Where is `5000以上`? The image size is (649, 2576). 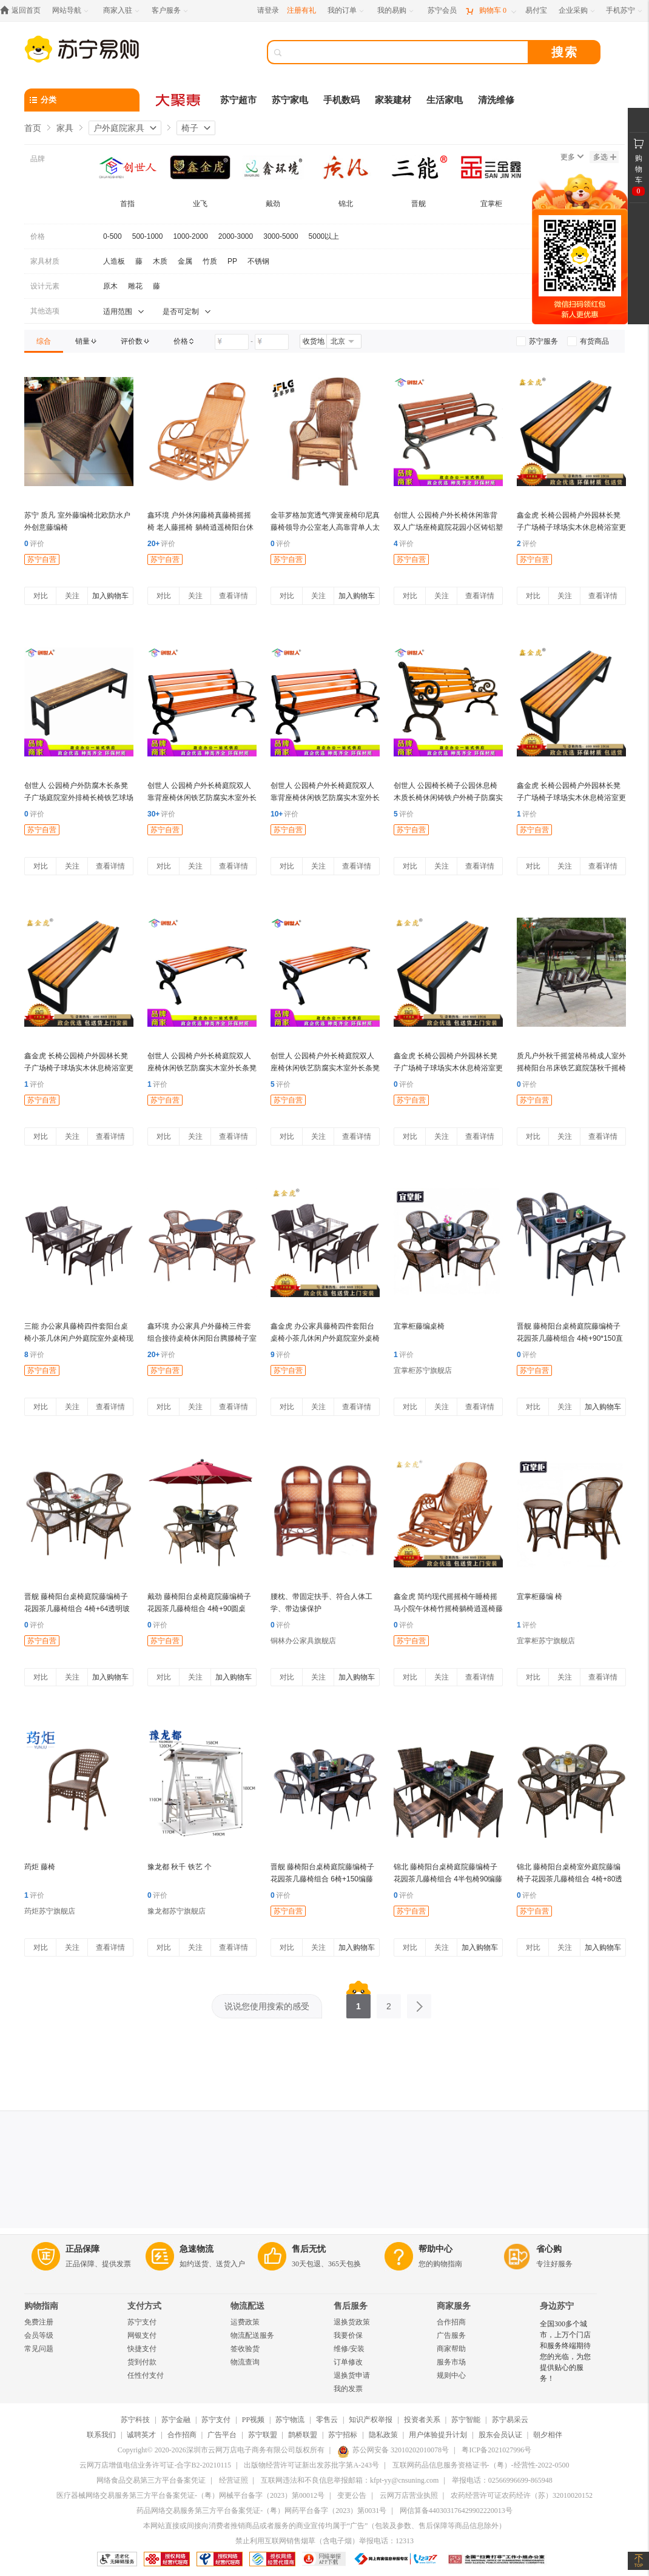
5000以上 is located at coordinates (324, 236).